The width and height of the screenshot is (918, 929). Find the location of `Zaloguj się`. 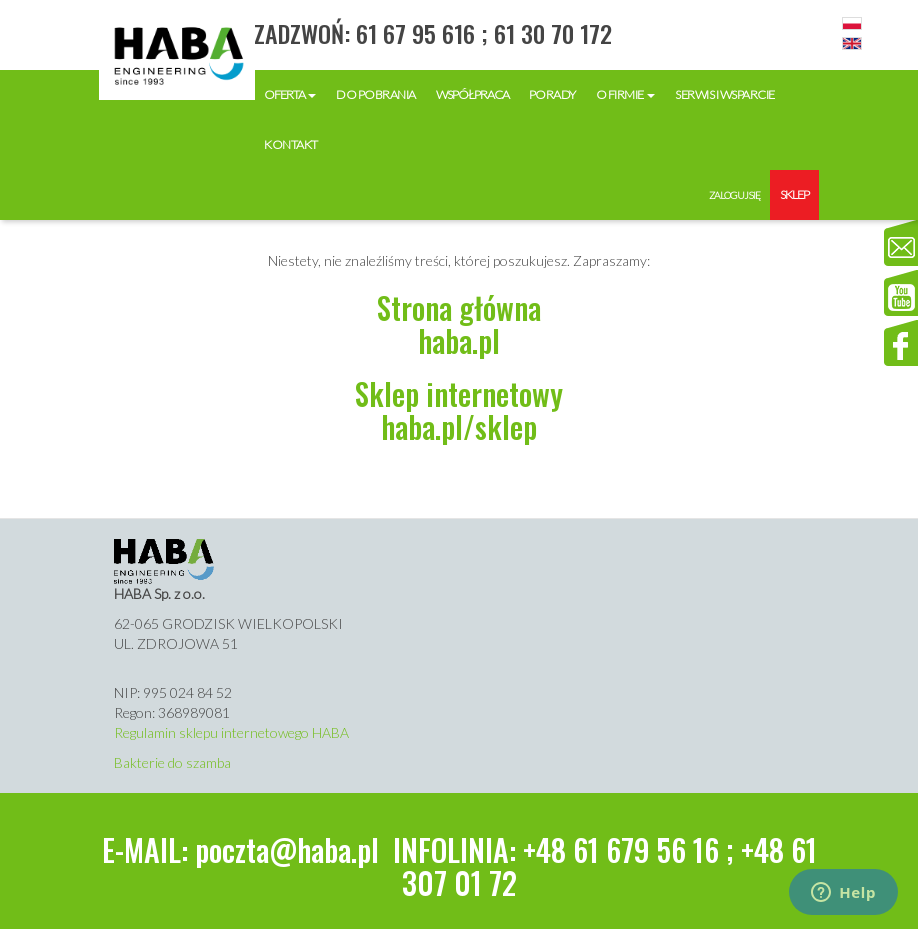

Zaloguj się is located at coordinates (734, 195).